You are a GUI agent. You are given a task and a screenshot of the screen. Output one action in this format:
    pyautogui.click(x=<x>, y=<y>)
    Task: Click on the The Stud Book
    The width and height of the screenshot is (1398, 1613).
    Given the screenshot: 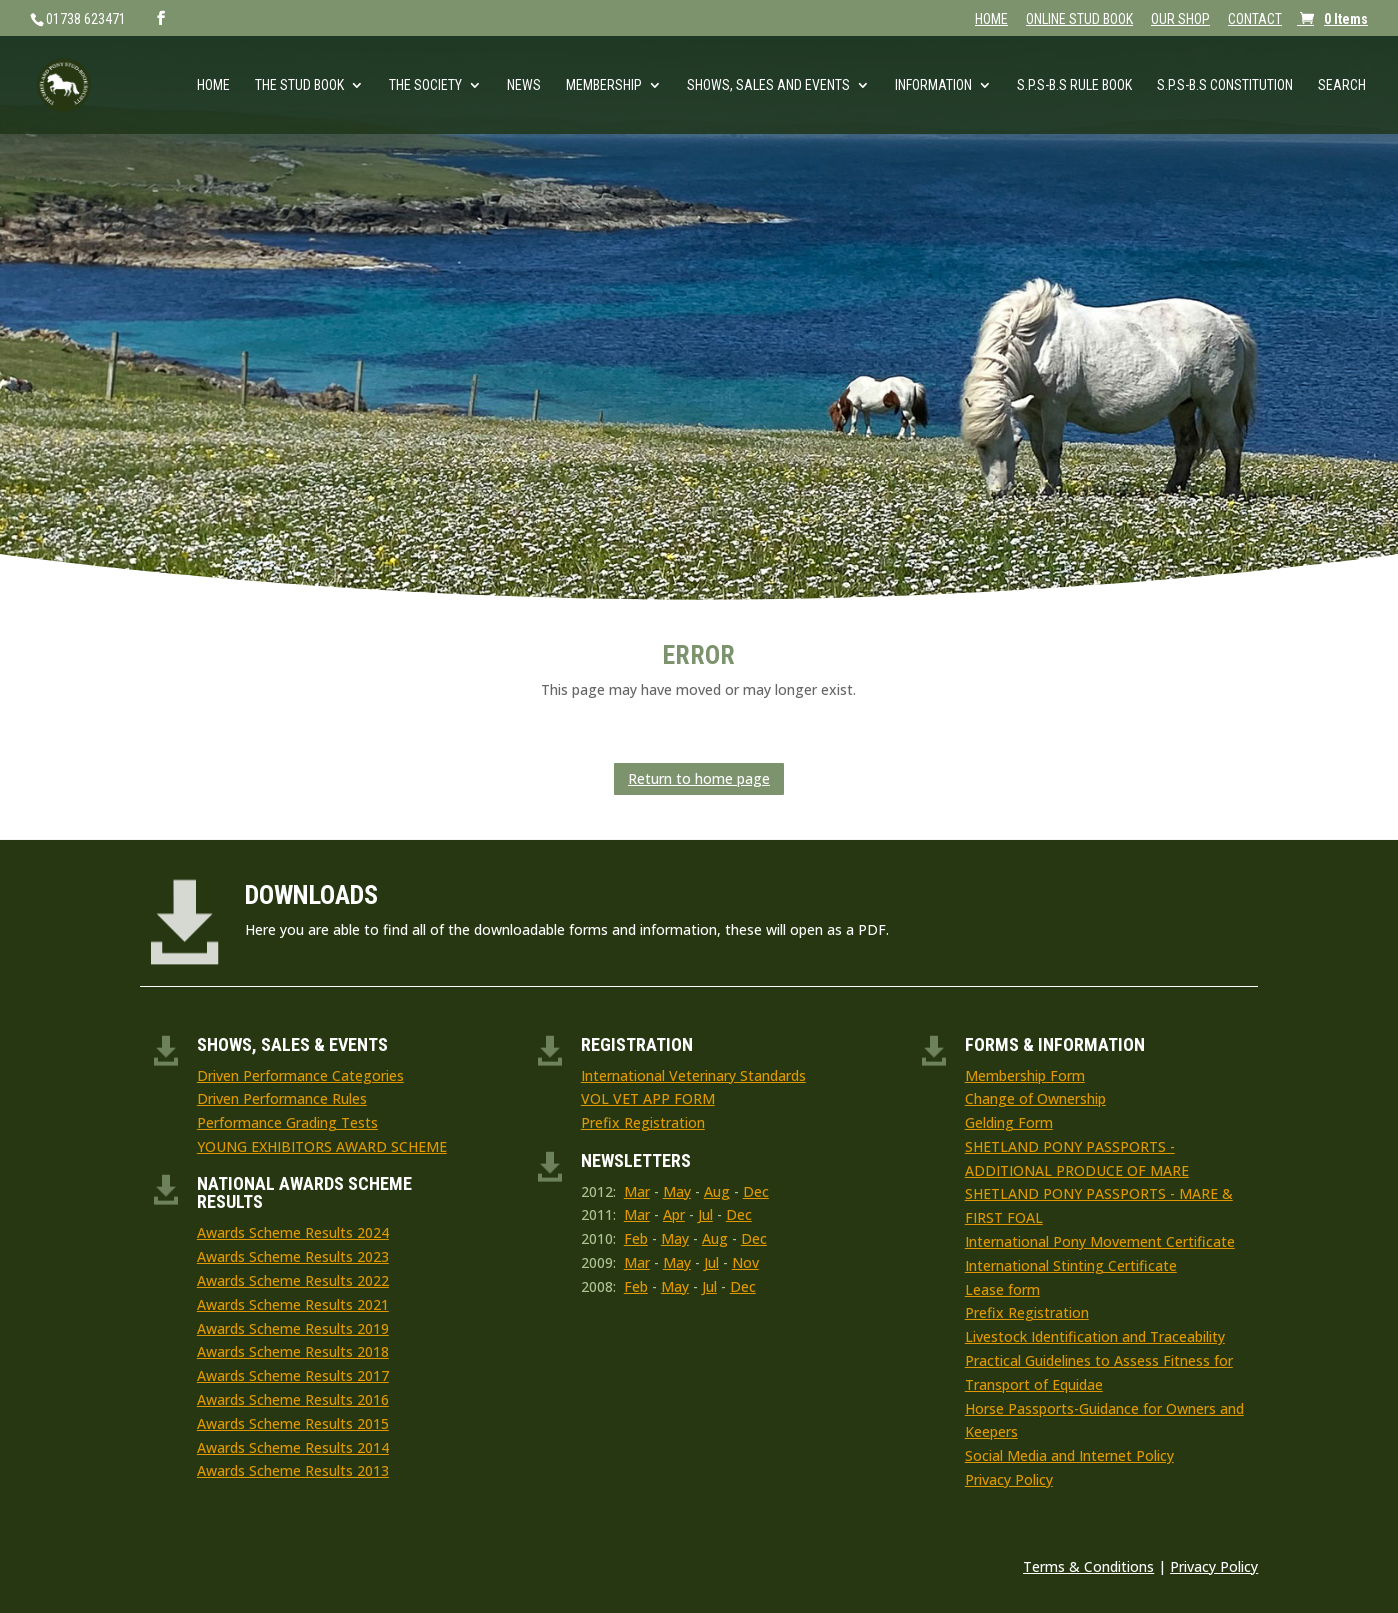 What is the action you would take?
    pyautogui.click(x=299, y=85)
    